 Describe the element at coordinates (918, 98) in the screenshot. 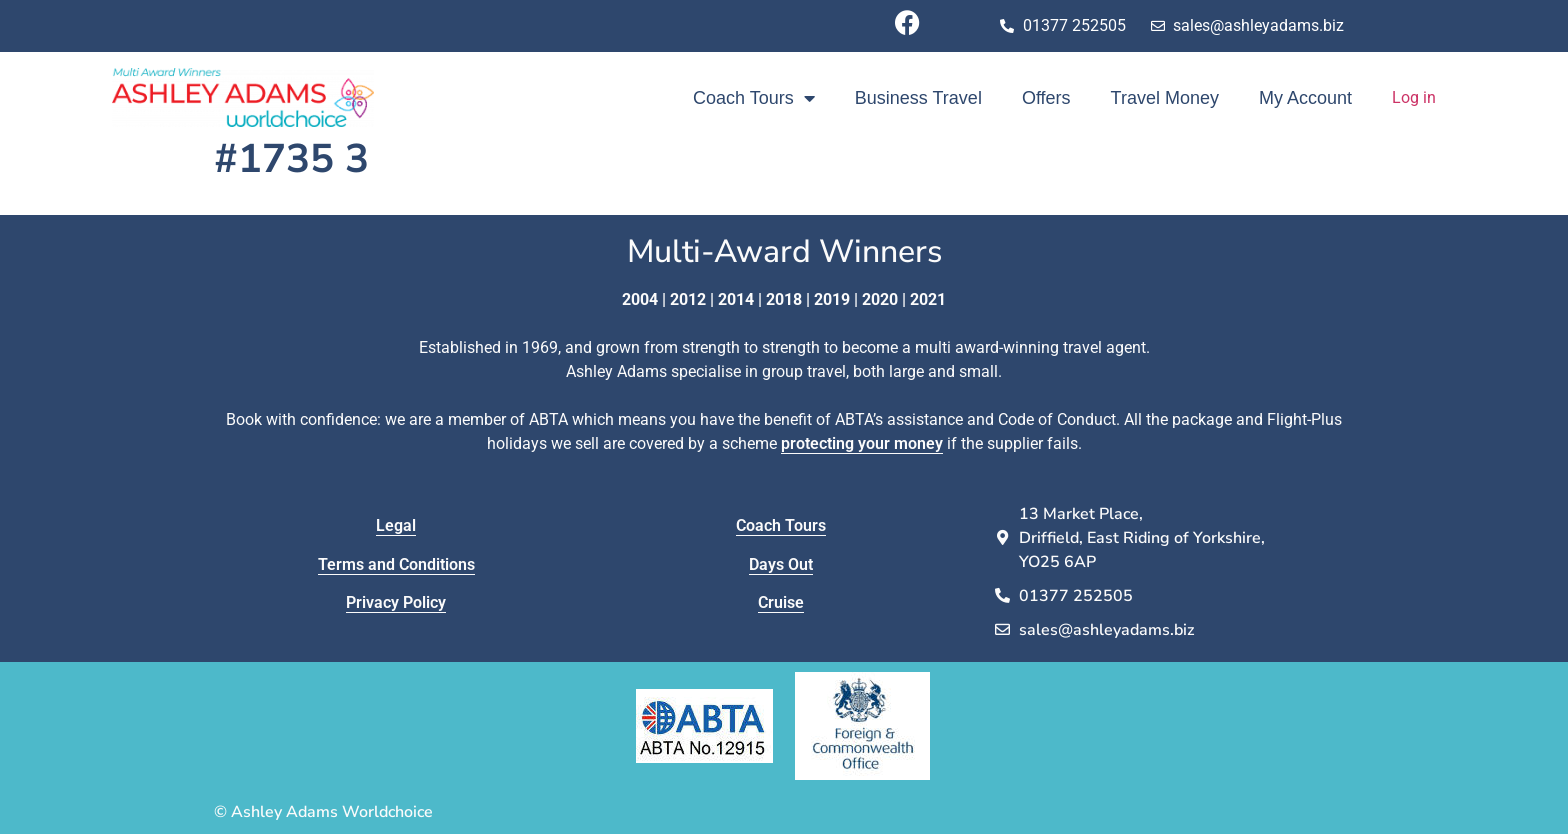

I see `Business Travel` at that location.